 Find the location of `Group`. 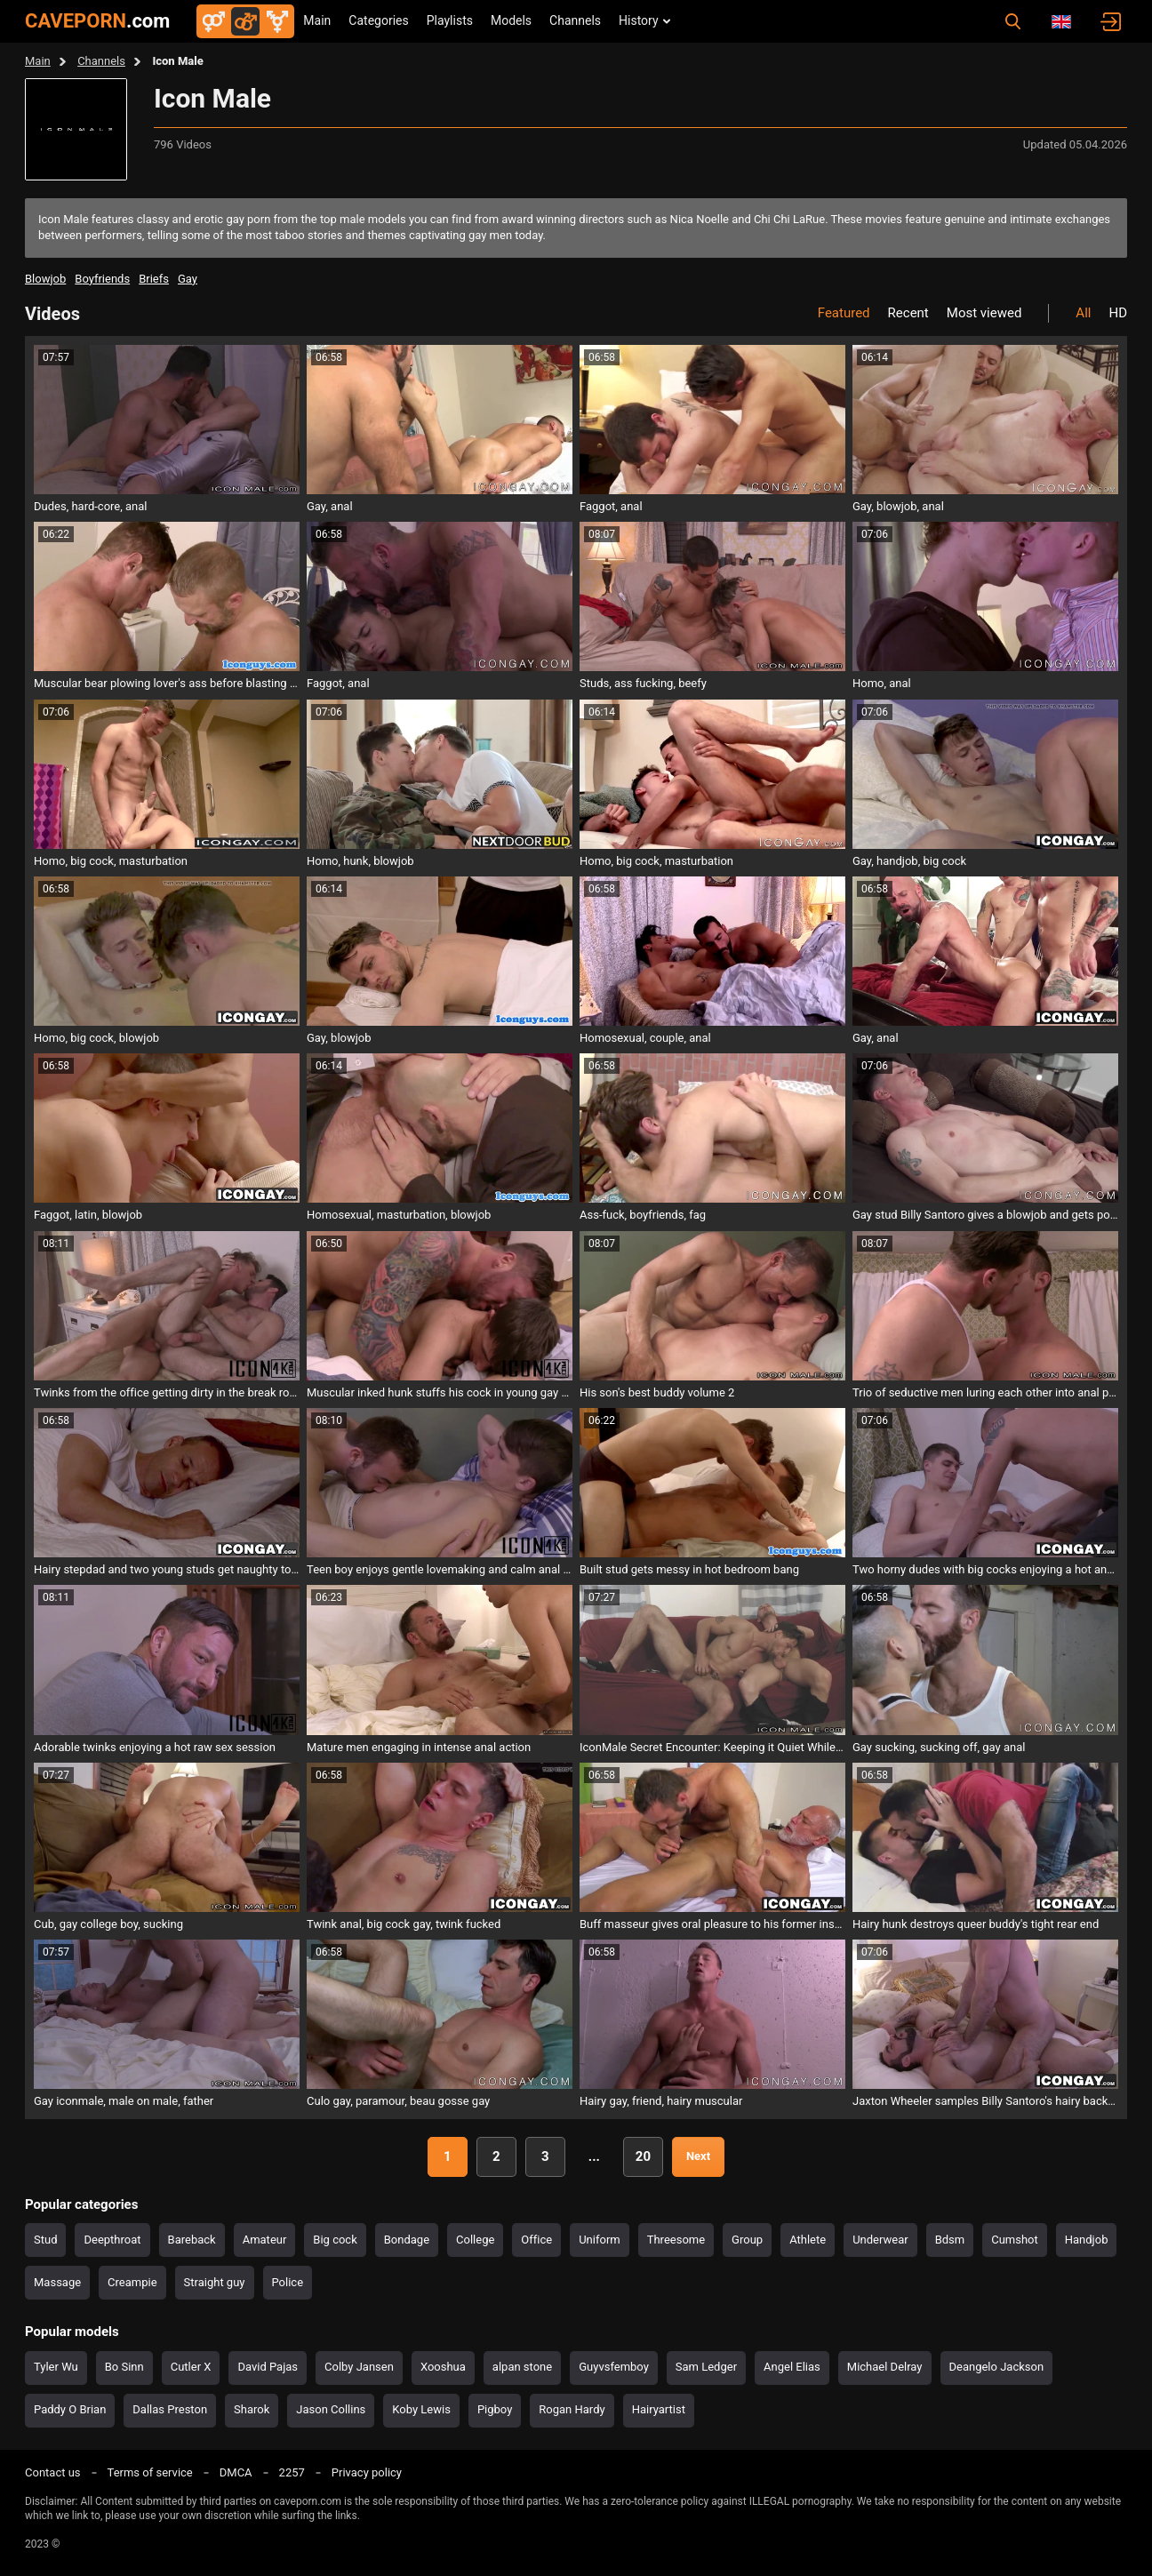

Group is located at coordinates (747, 2239).